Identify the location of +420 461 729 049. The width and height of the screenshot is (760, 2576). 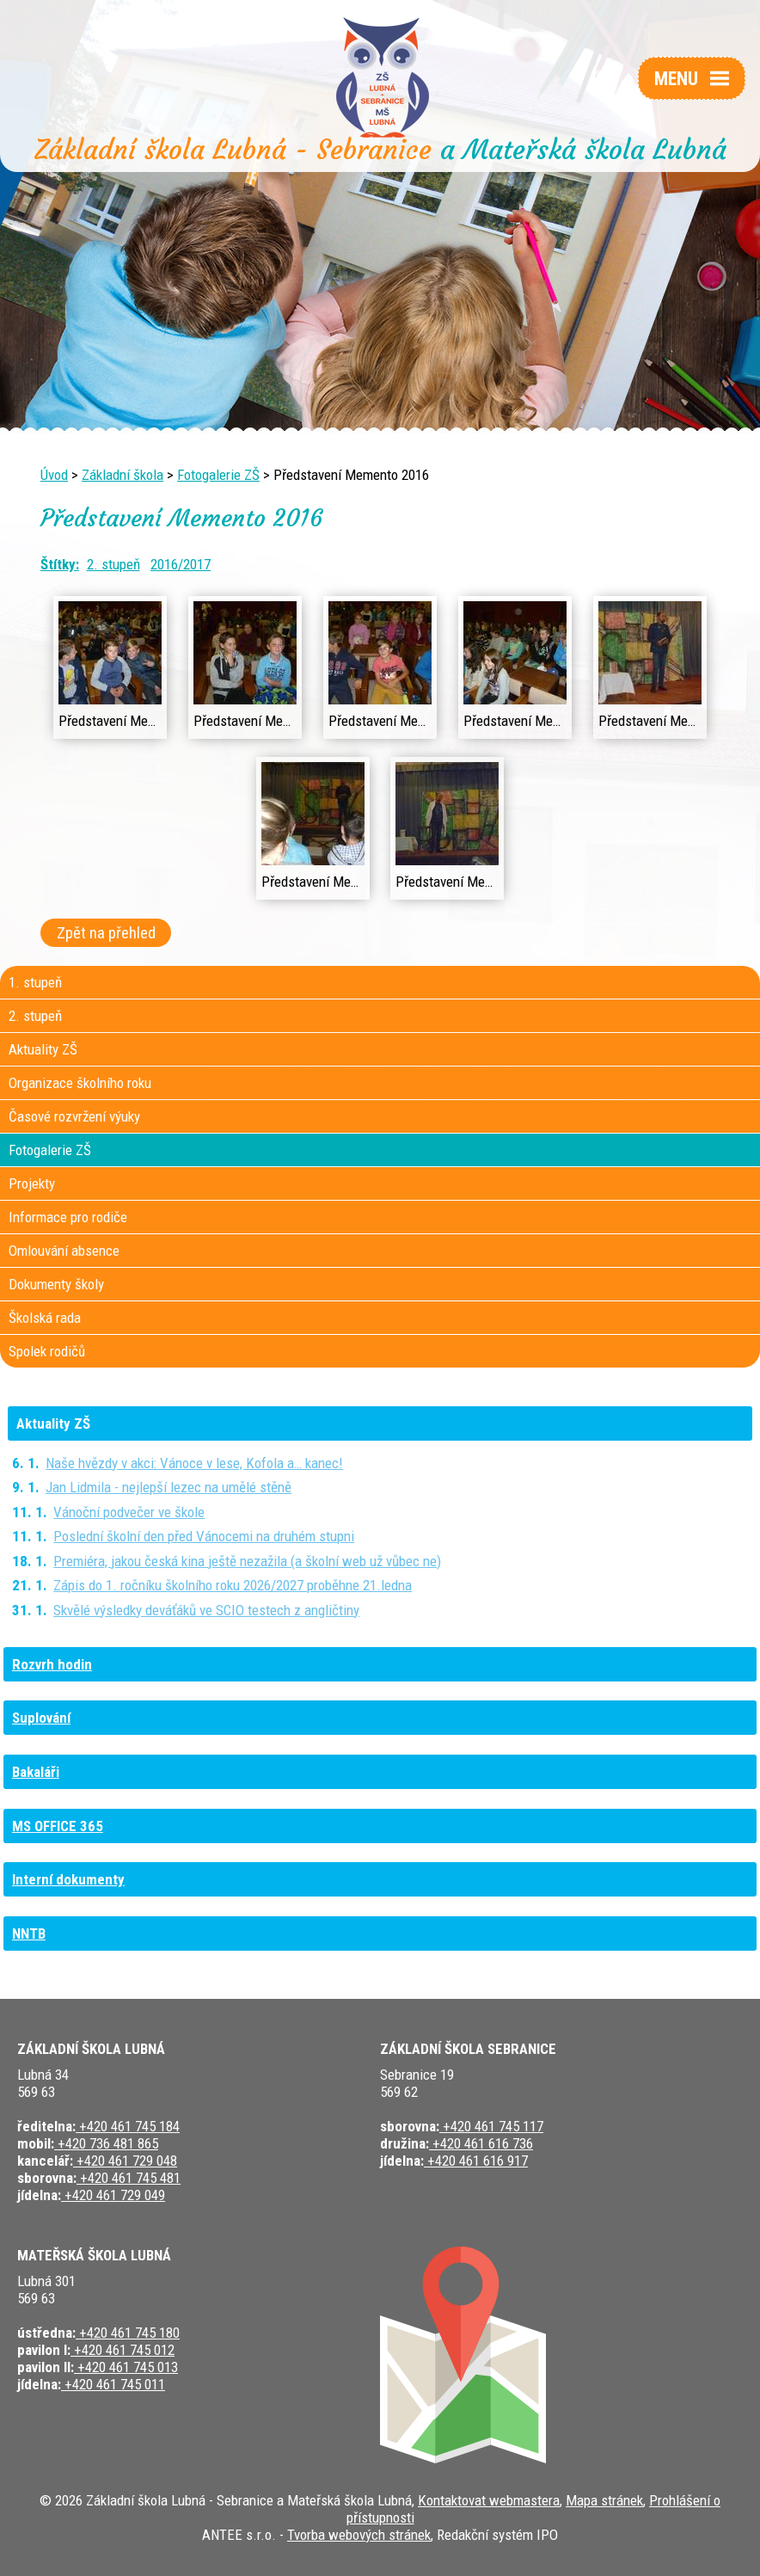
(113, 2195).